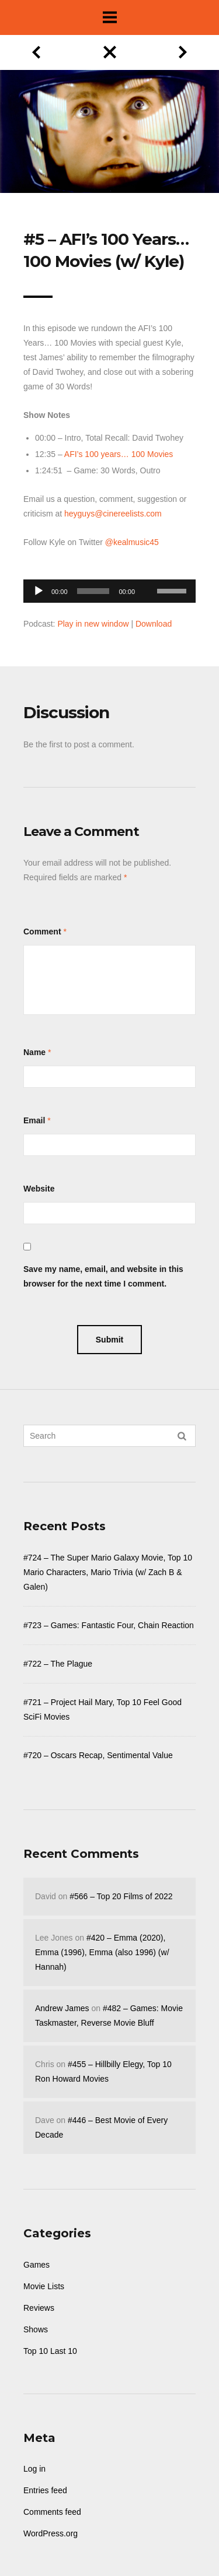  Describe the element at coordinates (34, 2468) in the screenshot. I see `Log in` at that location.